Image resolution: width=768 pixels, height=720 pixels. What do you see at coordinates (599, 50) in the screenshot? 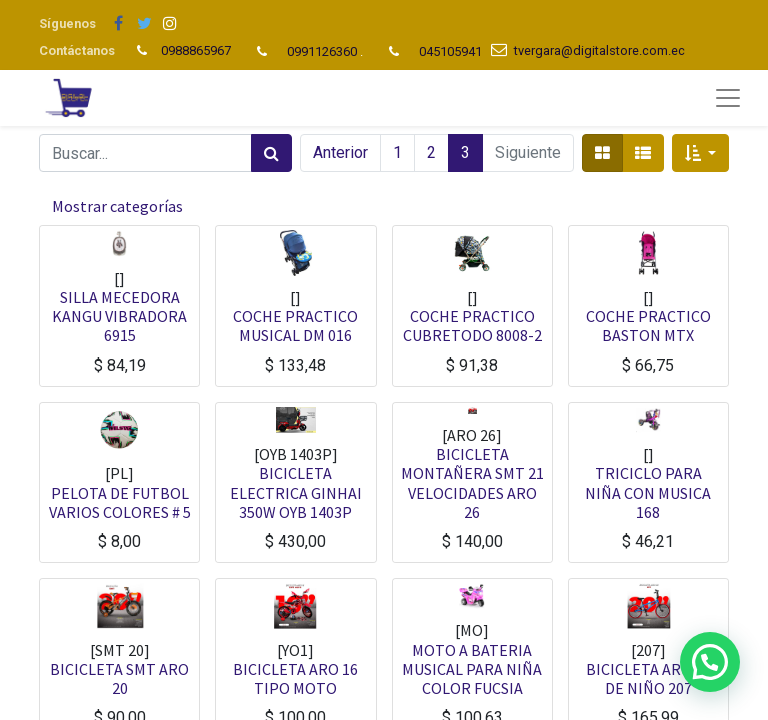
I see `tvergara@digitalstore.com.ec` at bounding box center [599, 50].